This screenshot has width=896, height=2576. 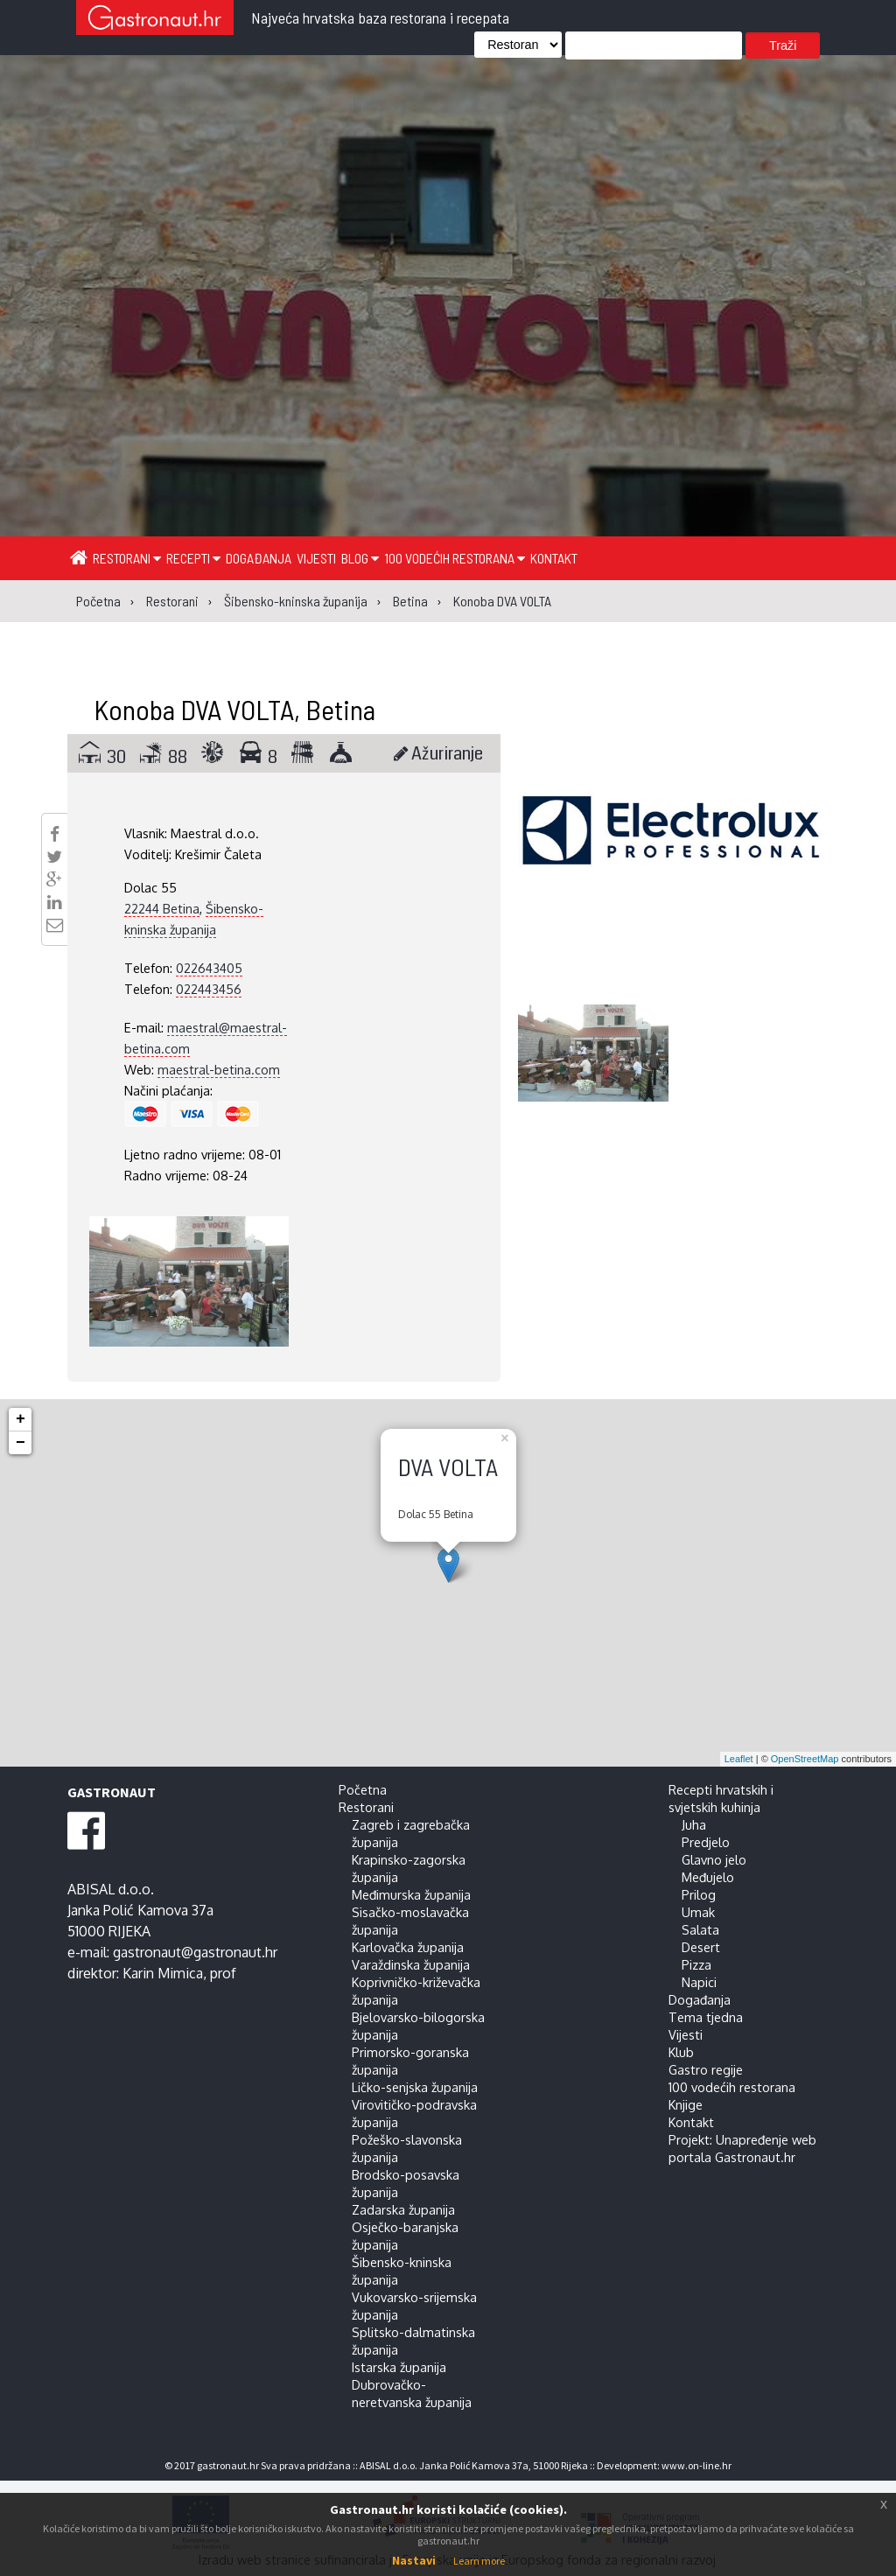 I want to click on 022443456, so click(x=209, y=989).